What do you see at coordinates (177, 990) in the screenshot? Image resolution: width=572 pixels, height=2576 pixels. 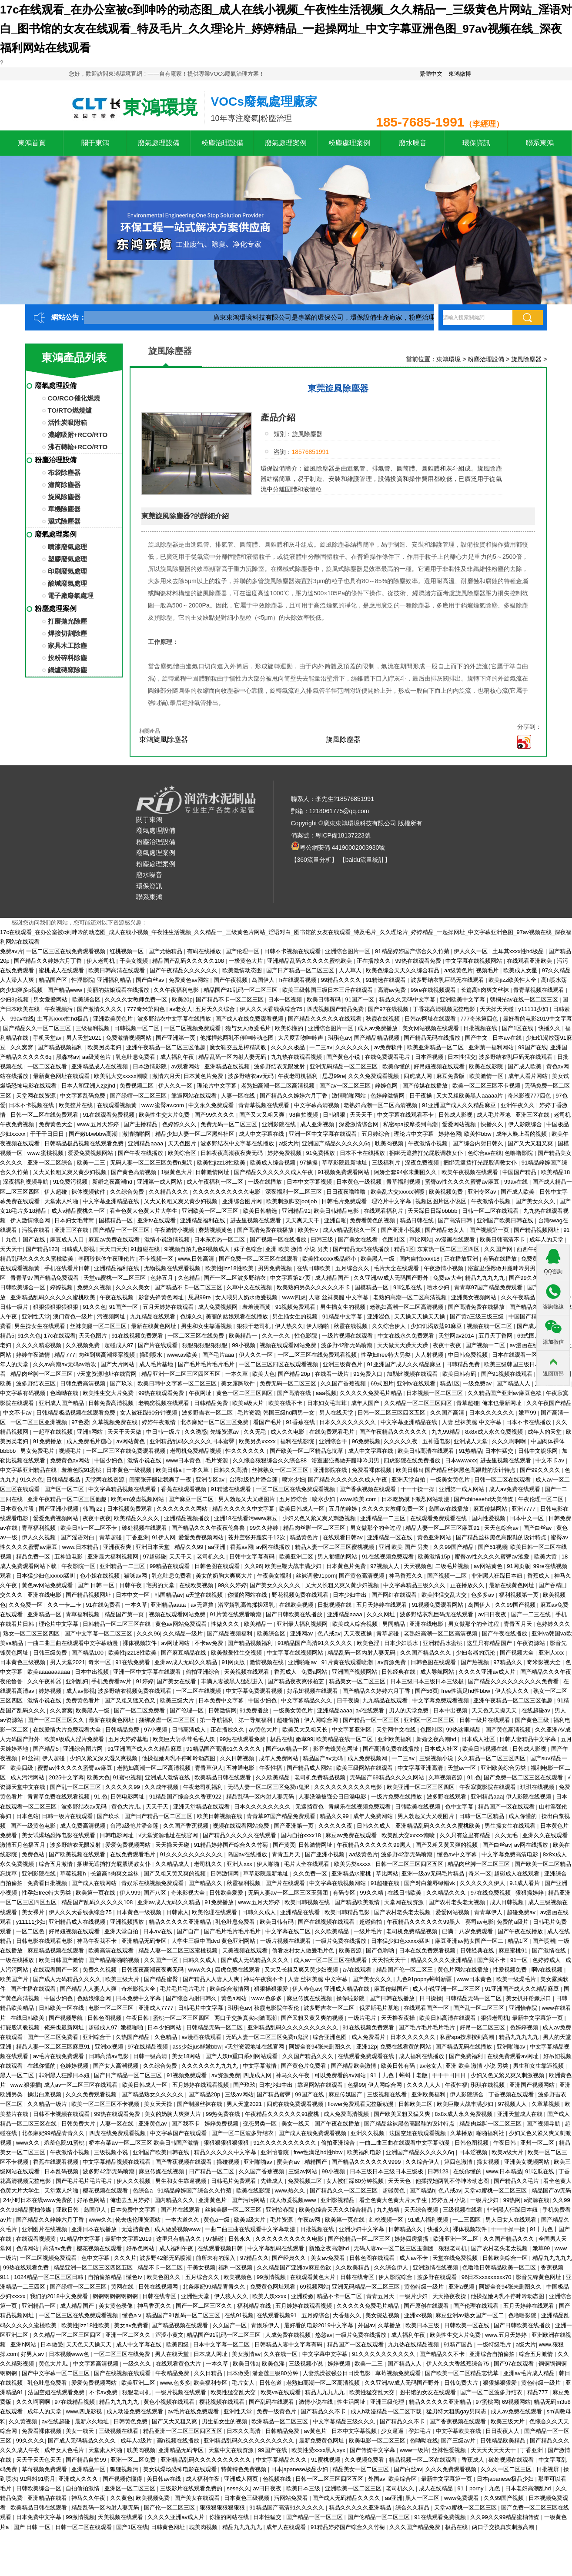 I see `久久午夜福利电影` at bounding box center [177, 990].